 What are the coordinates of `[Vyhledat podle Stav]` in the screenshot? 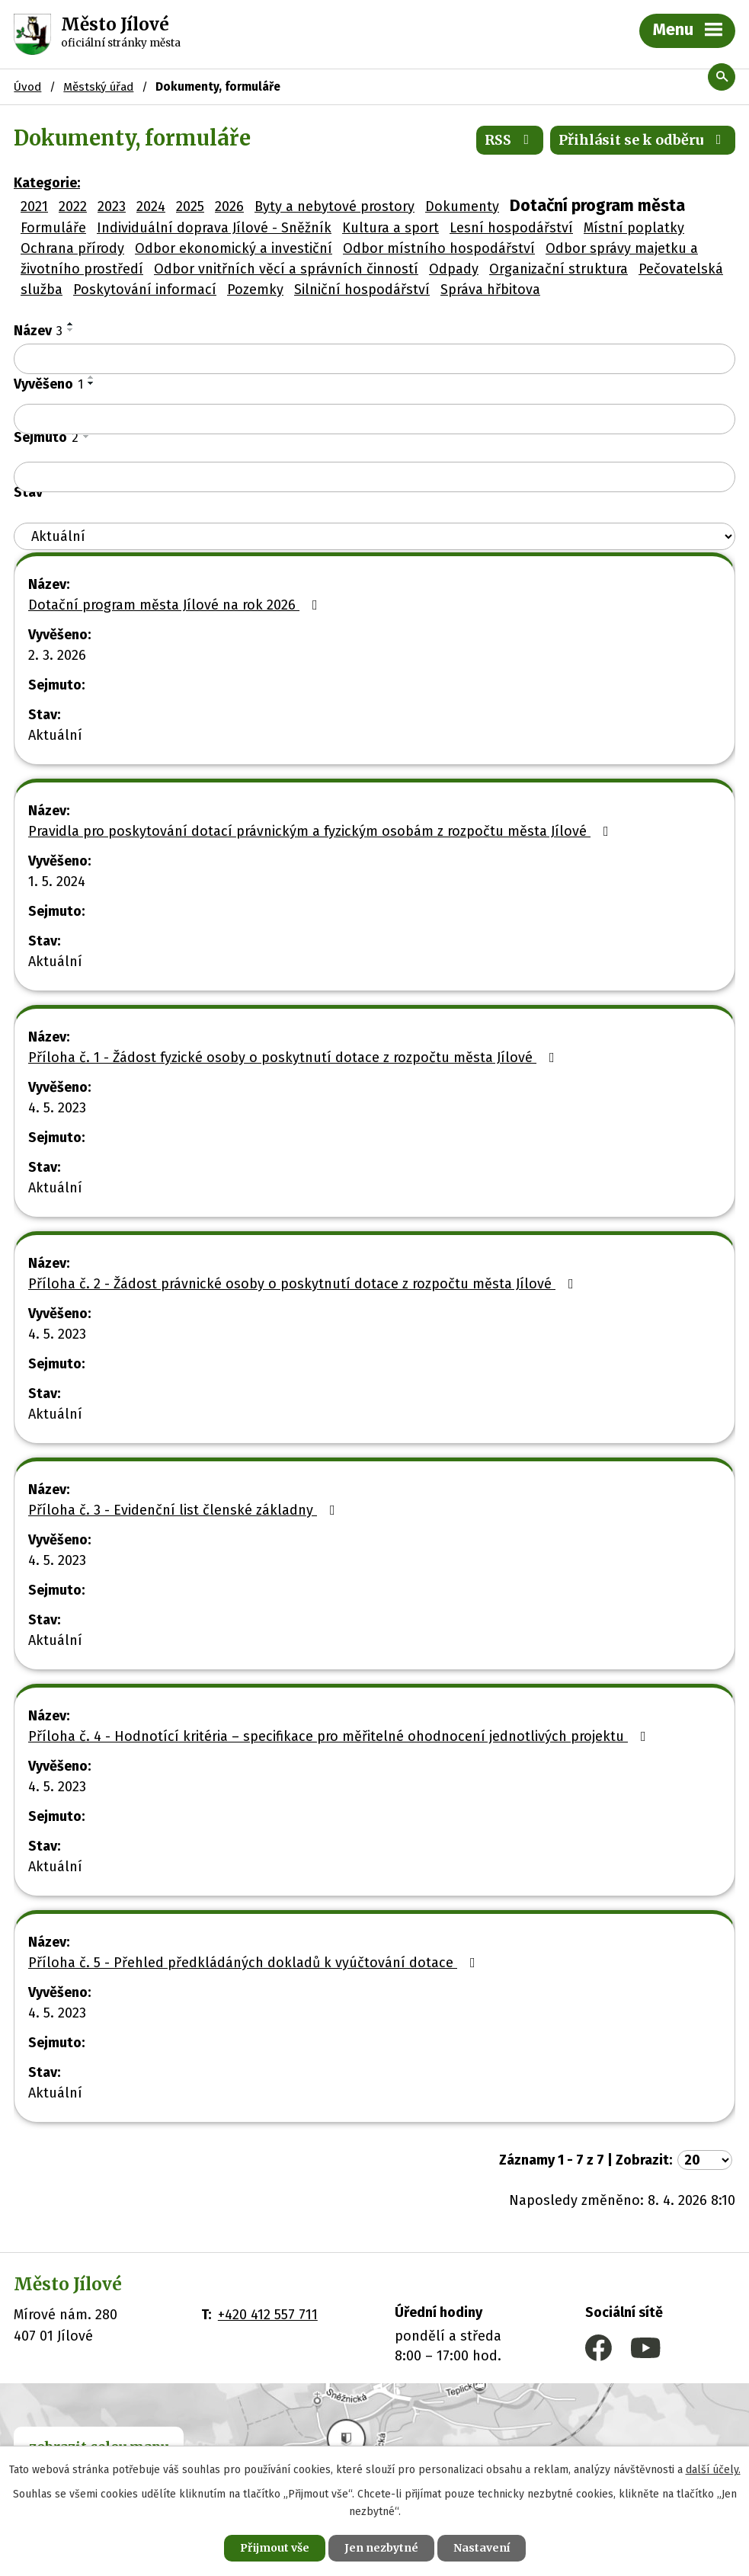 It's located at (374, 537).